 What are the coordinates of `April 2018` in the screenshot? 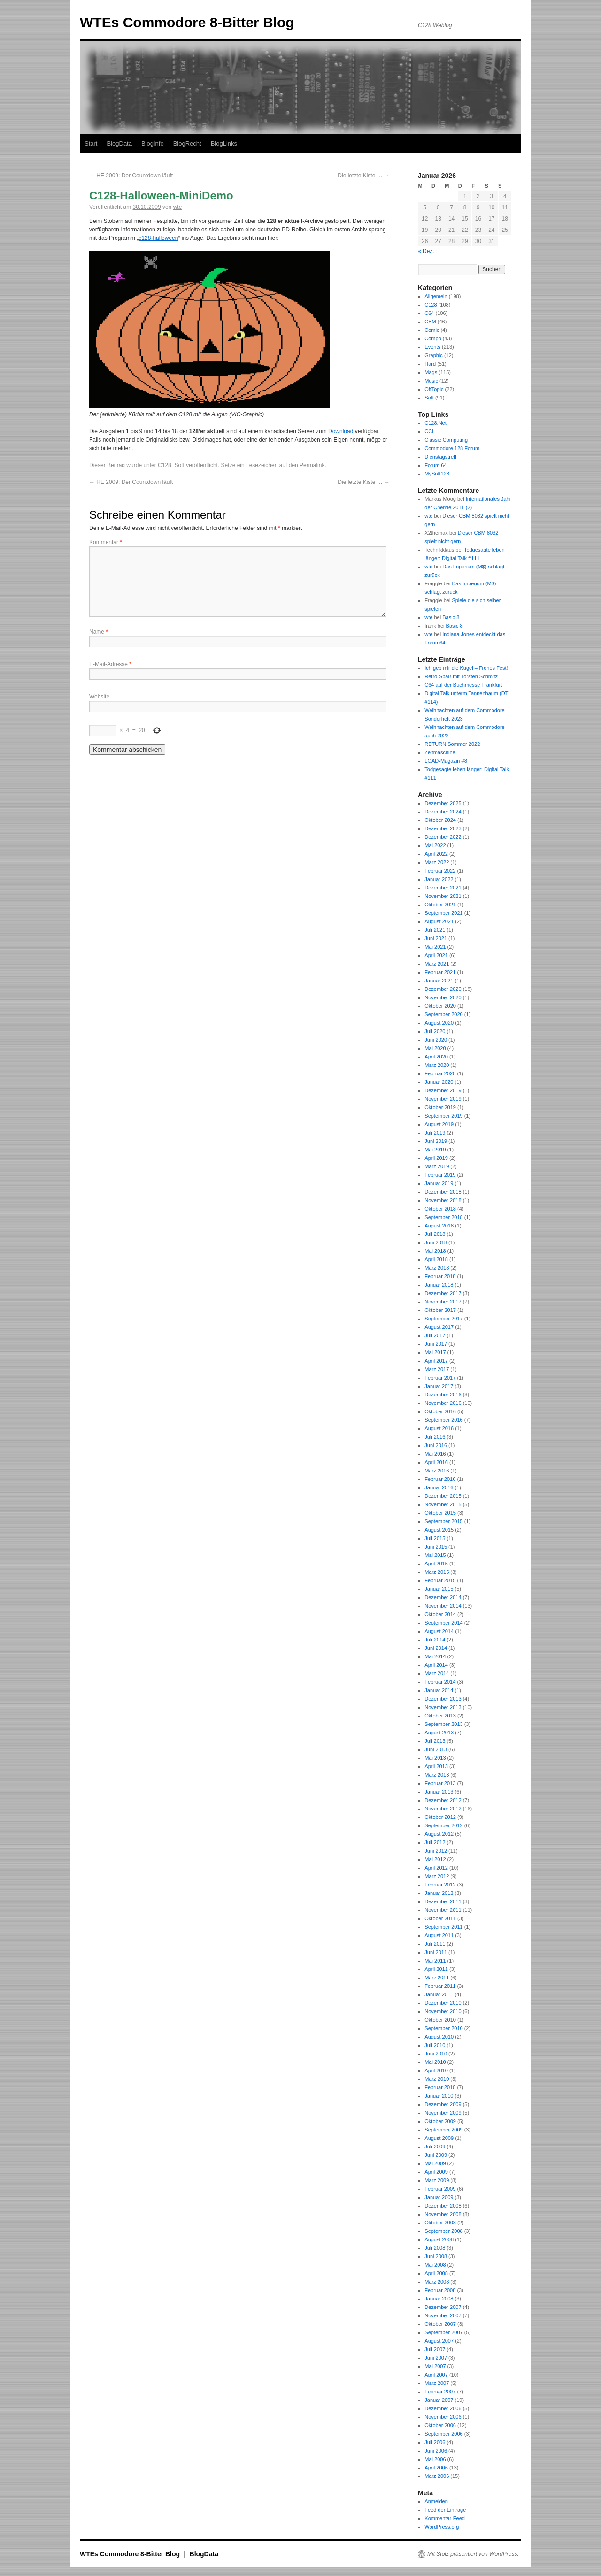 It's located at (436, 1259).